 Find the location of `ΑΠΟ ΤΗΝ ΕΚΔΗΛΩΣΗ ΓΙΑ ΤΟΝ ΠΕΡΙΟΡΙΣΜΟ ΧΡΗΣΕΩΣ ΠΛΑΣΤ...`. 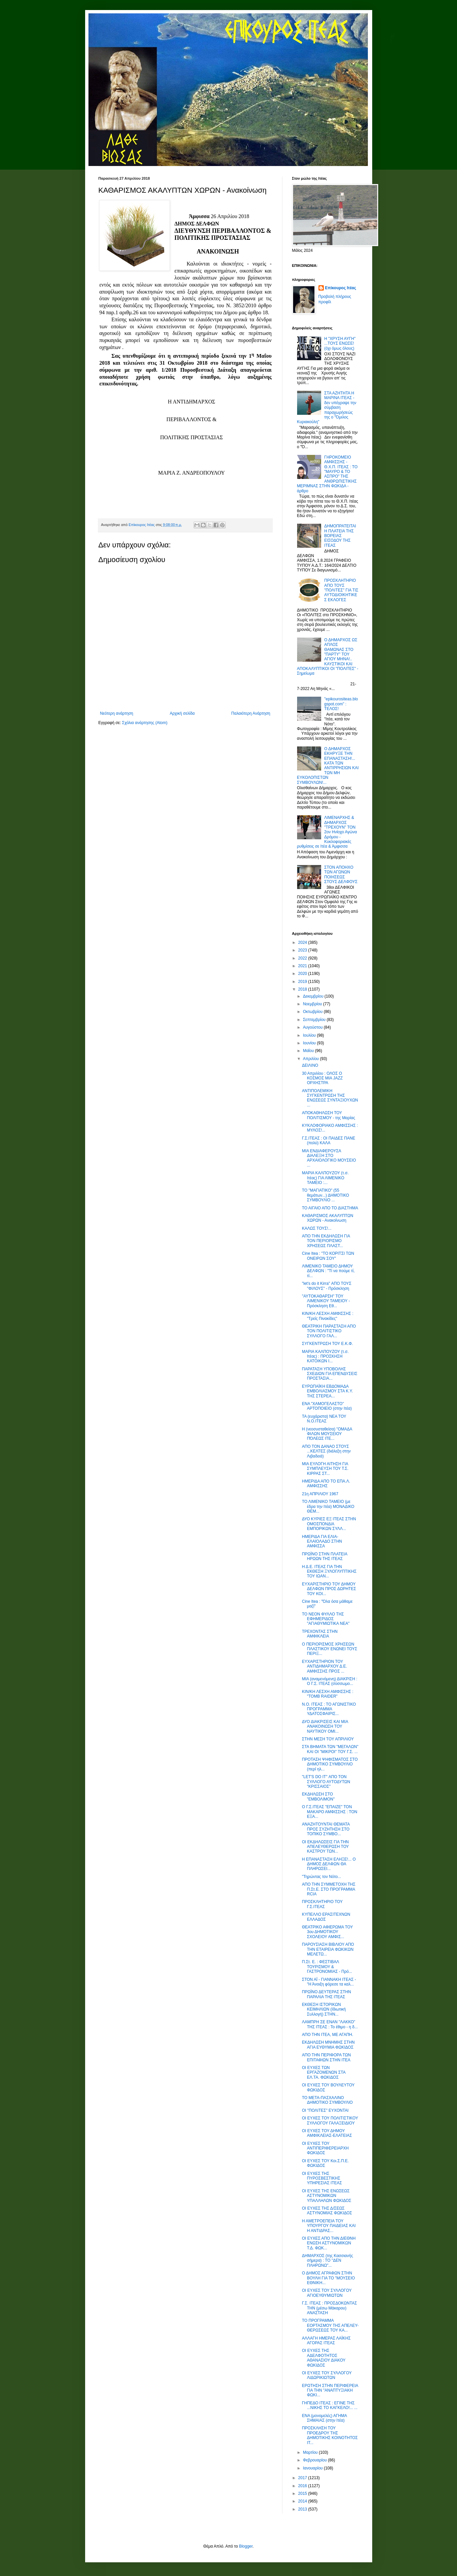

ΑΠΟ ΤΗΝ ΕΚΔΗΛΩΣΗ ΓΙΑ ΤΟΝ ΠΕΡΙΟΡΙΣΜΟ ΧΡΗΣΕΩΣ ΠΛΑΣΤ... is located at coordinates (326, 1241).